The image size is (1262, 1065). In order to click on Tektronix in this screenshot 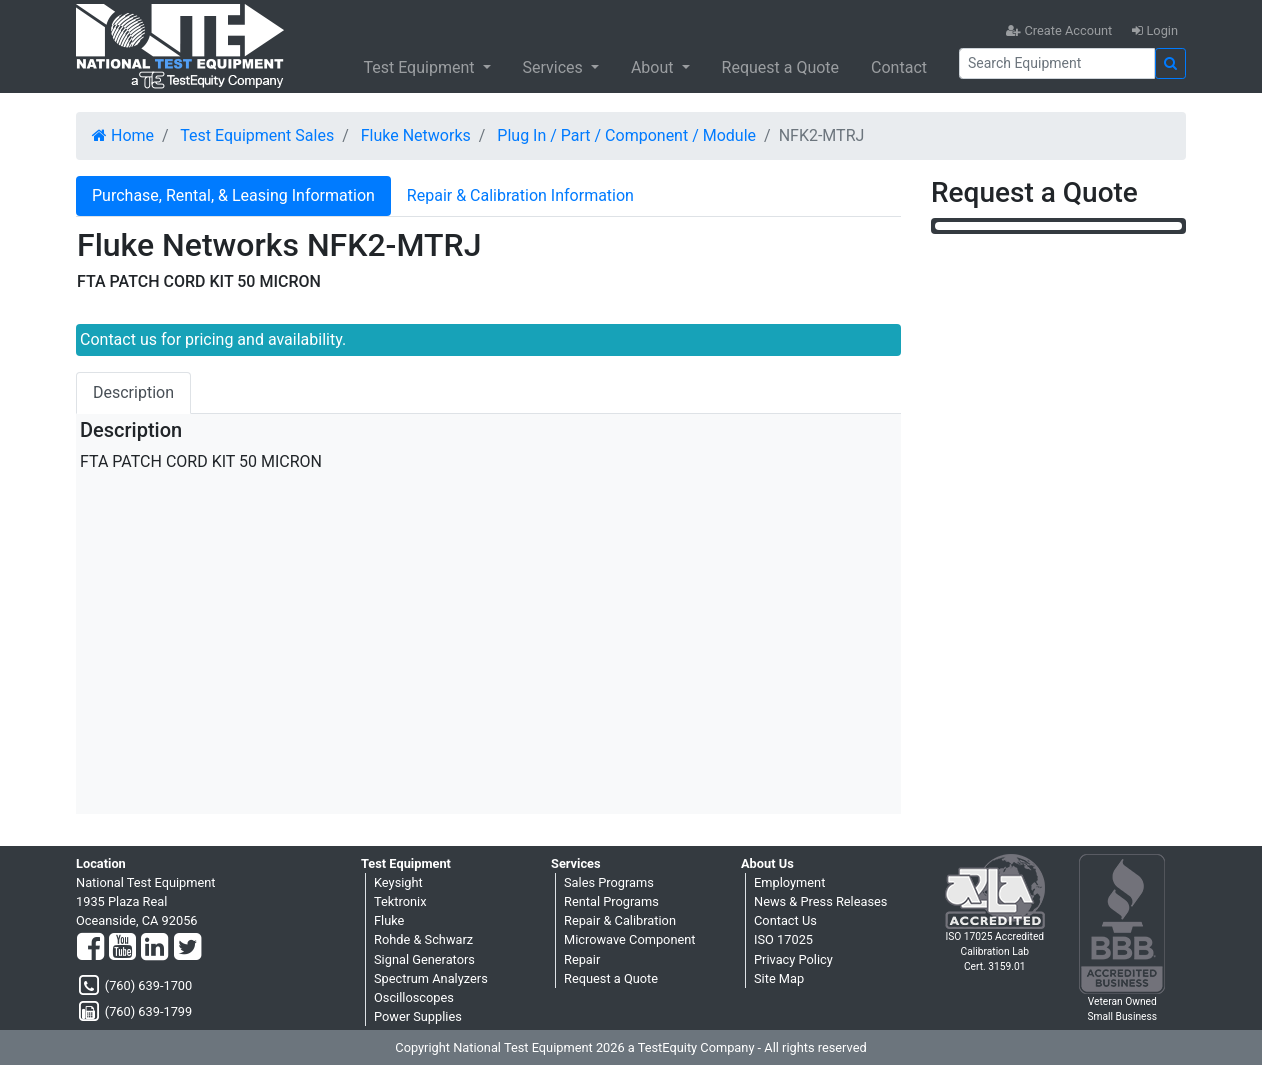, I will do `click(400, 901)`.